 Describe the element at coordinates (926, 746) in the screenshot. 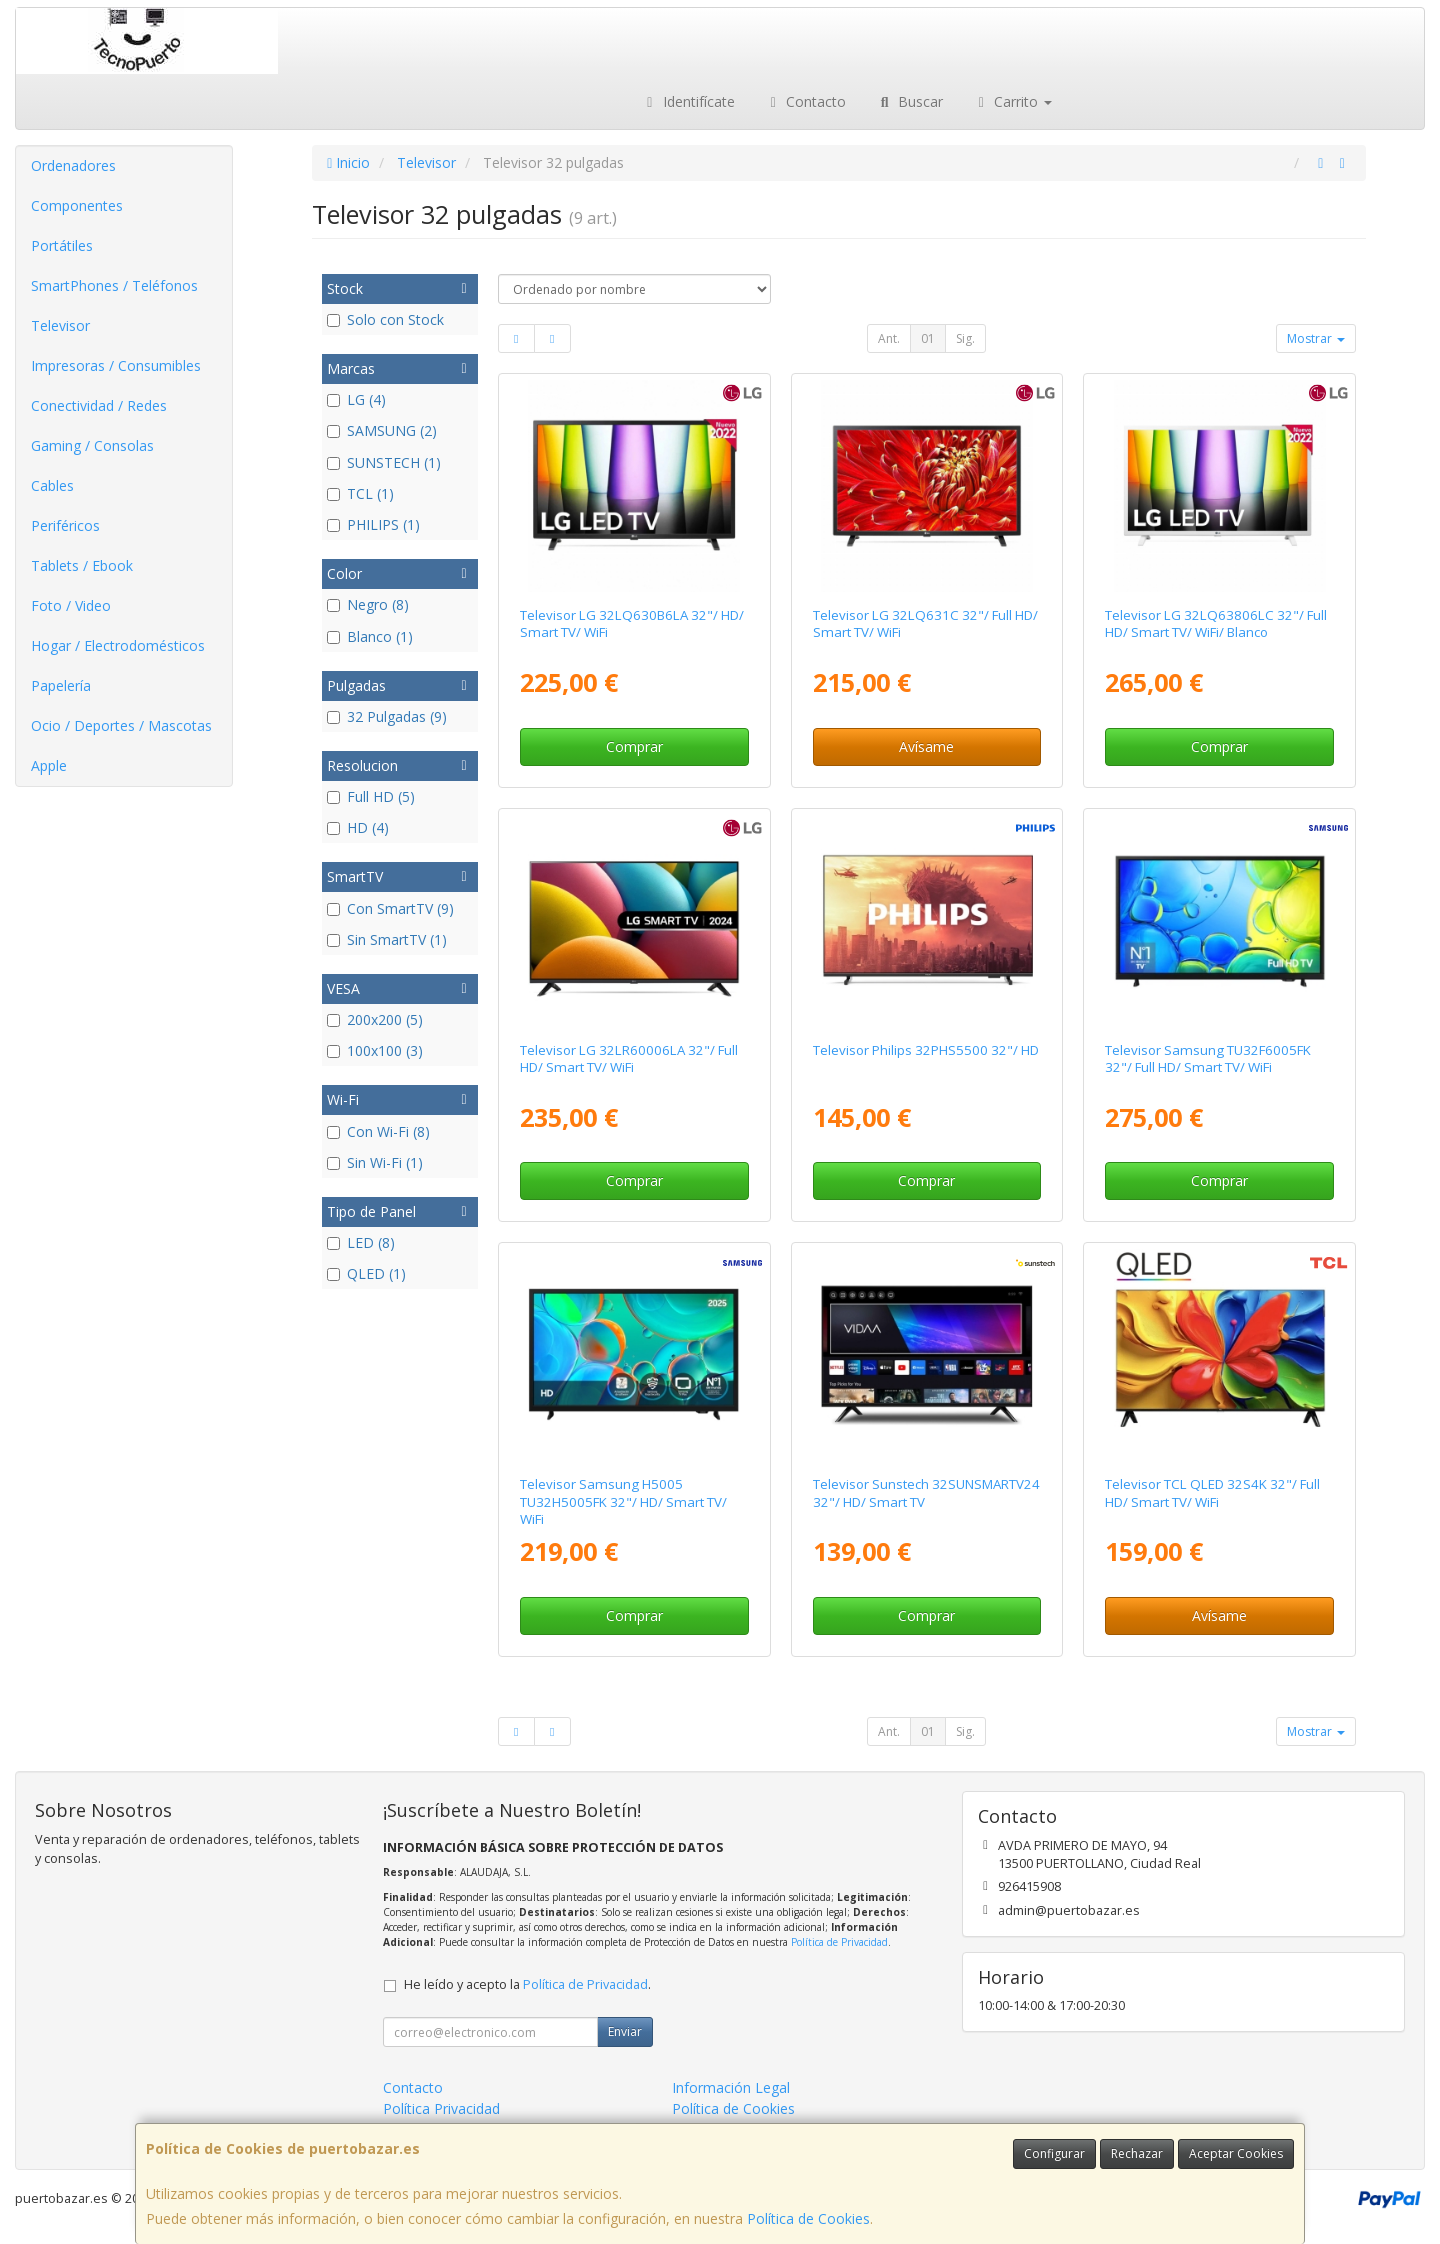

I see `Avísame` at that location.